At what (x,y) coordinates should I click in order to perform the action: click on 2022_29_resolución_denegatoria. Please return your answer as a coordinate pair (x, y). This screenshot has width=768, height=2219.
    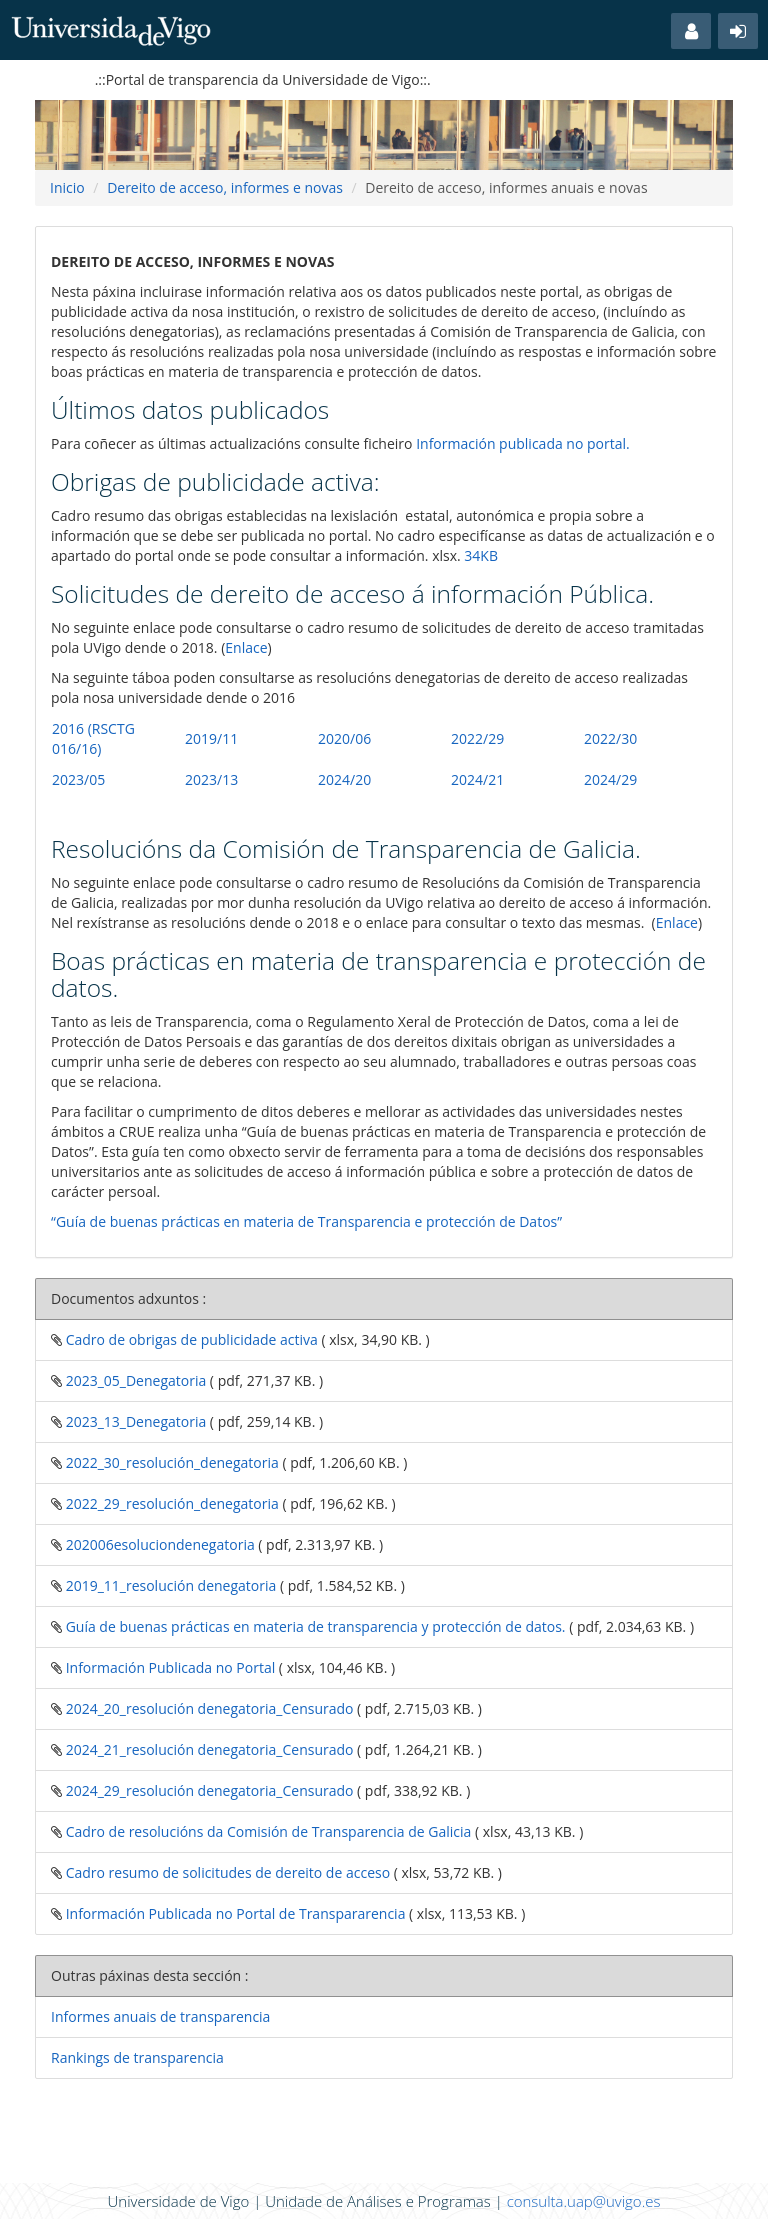
    Looking at the image, I should click on (170, 1503).